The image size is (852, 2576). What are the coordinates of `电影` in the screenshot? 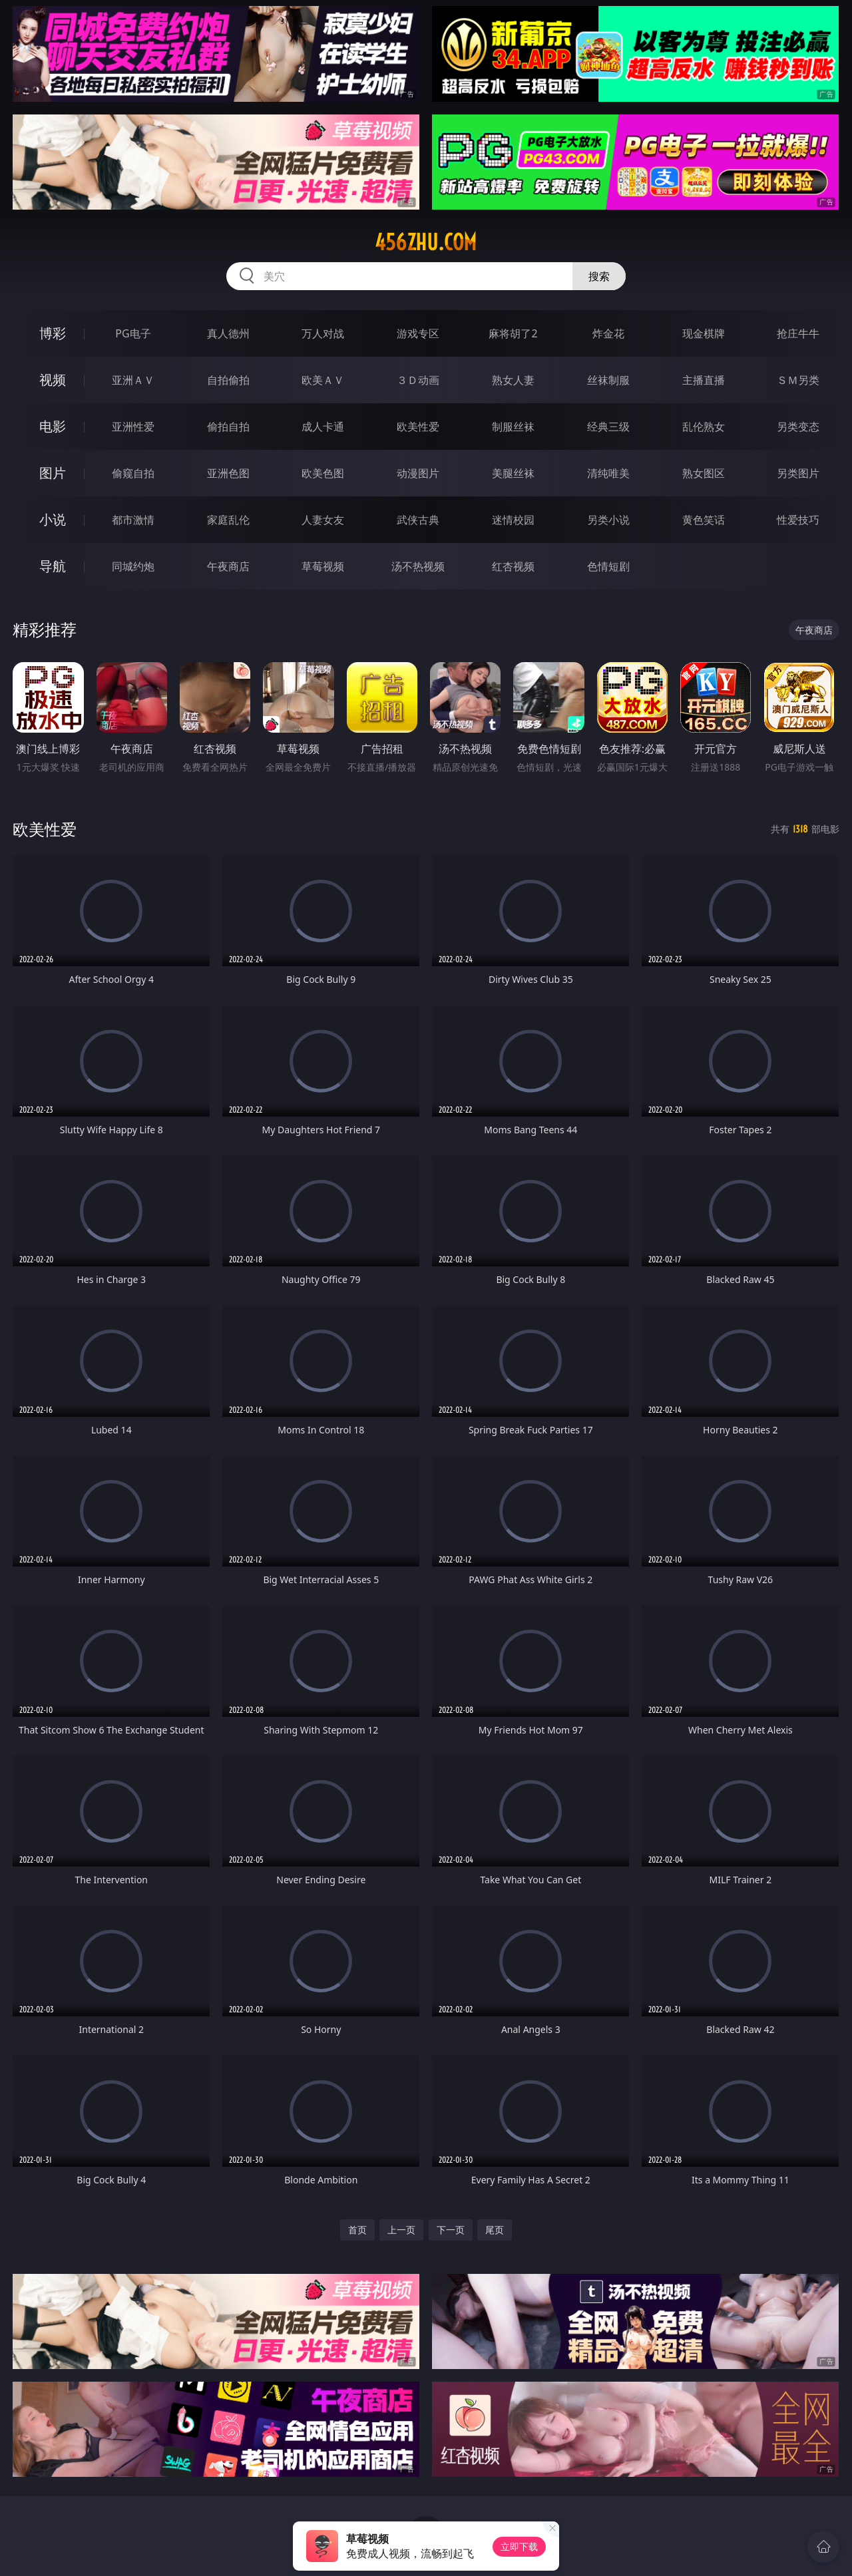 It's located at (52, 426).